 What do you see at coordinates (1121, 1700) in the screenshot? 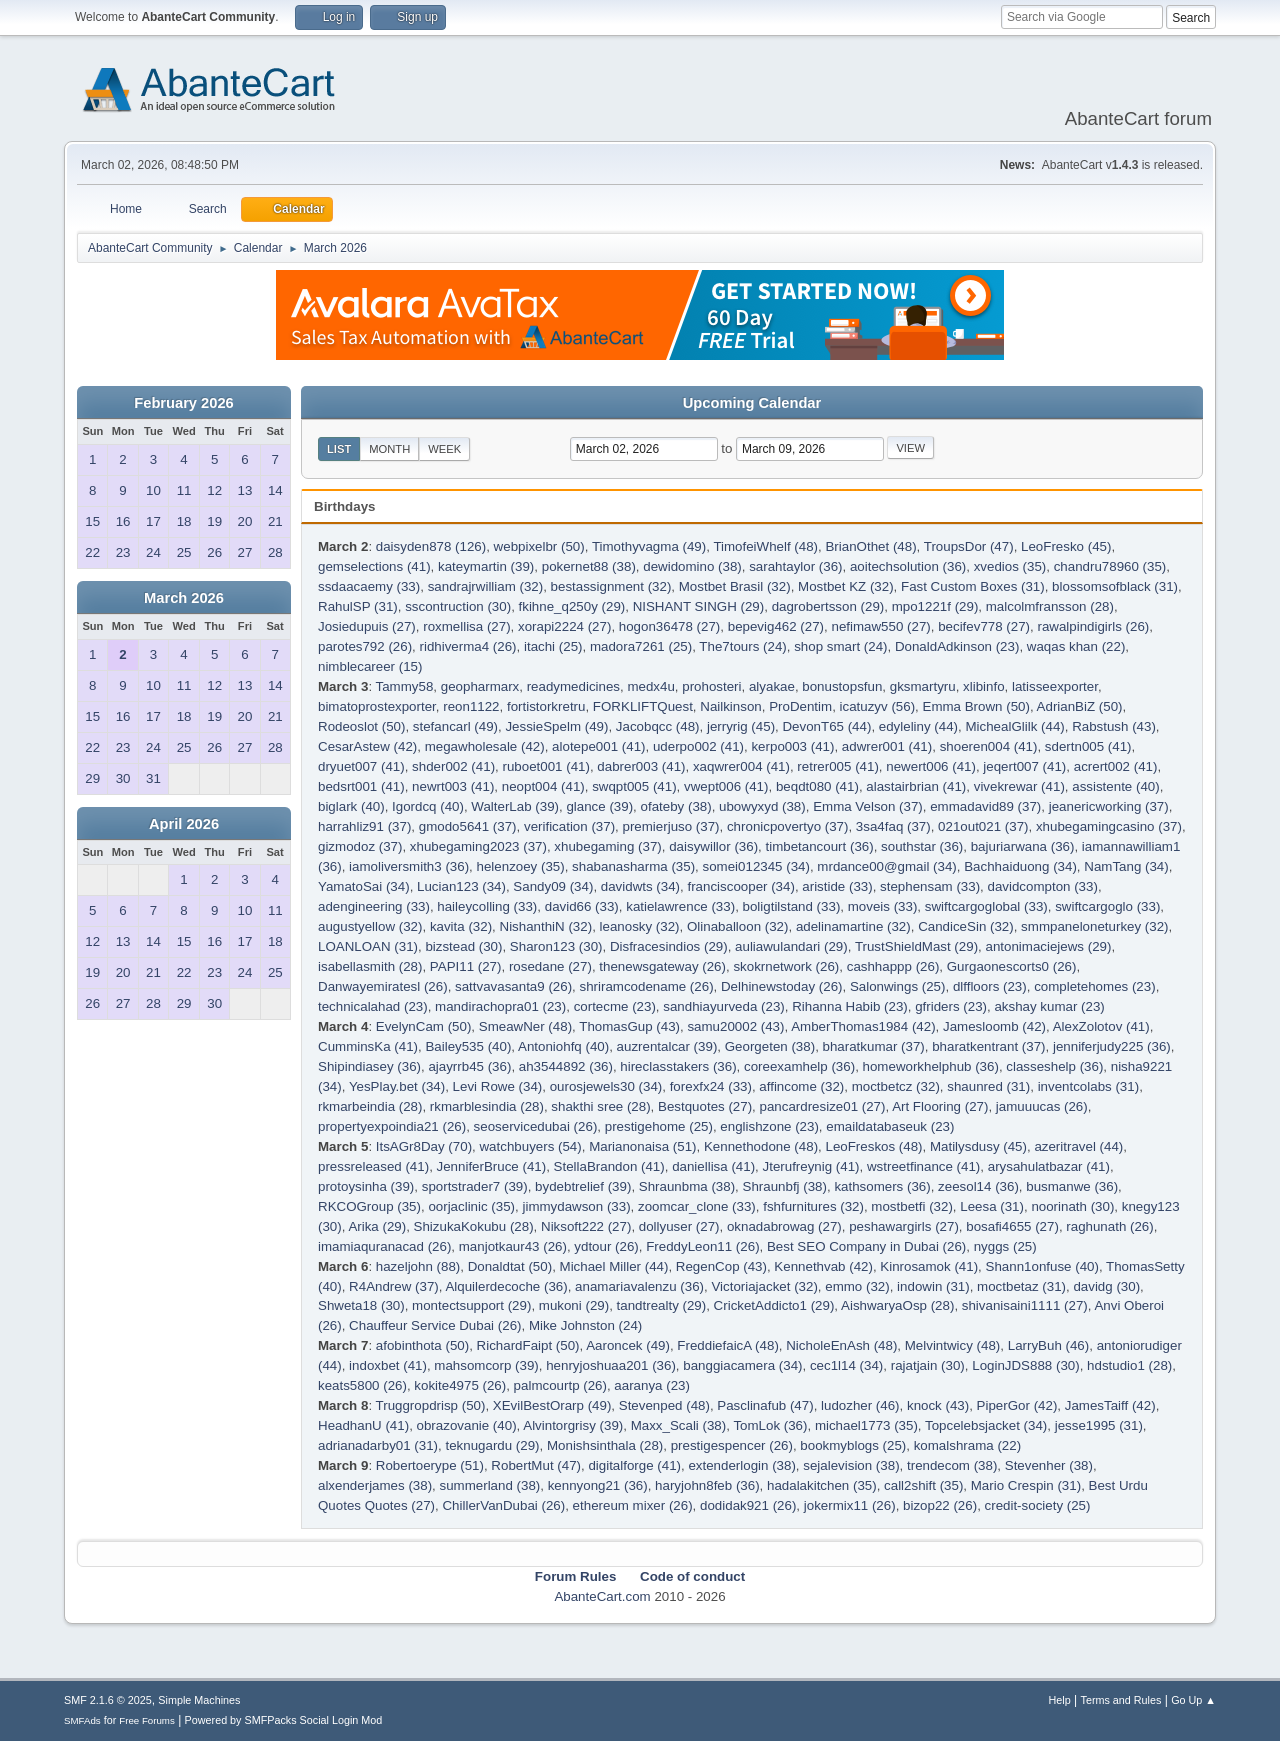
I see `Terms and Rules` at bounding box center [1121, 1700].